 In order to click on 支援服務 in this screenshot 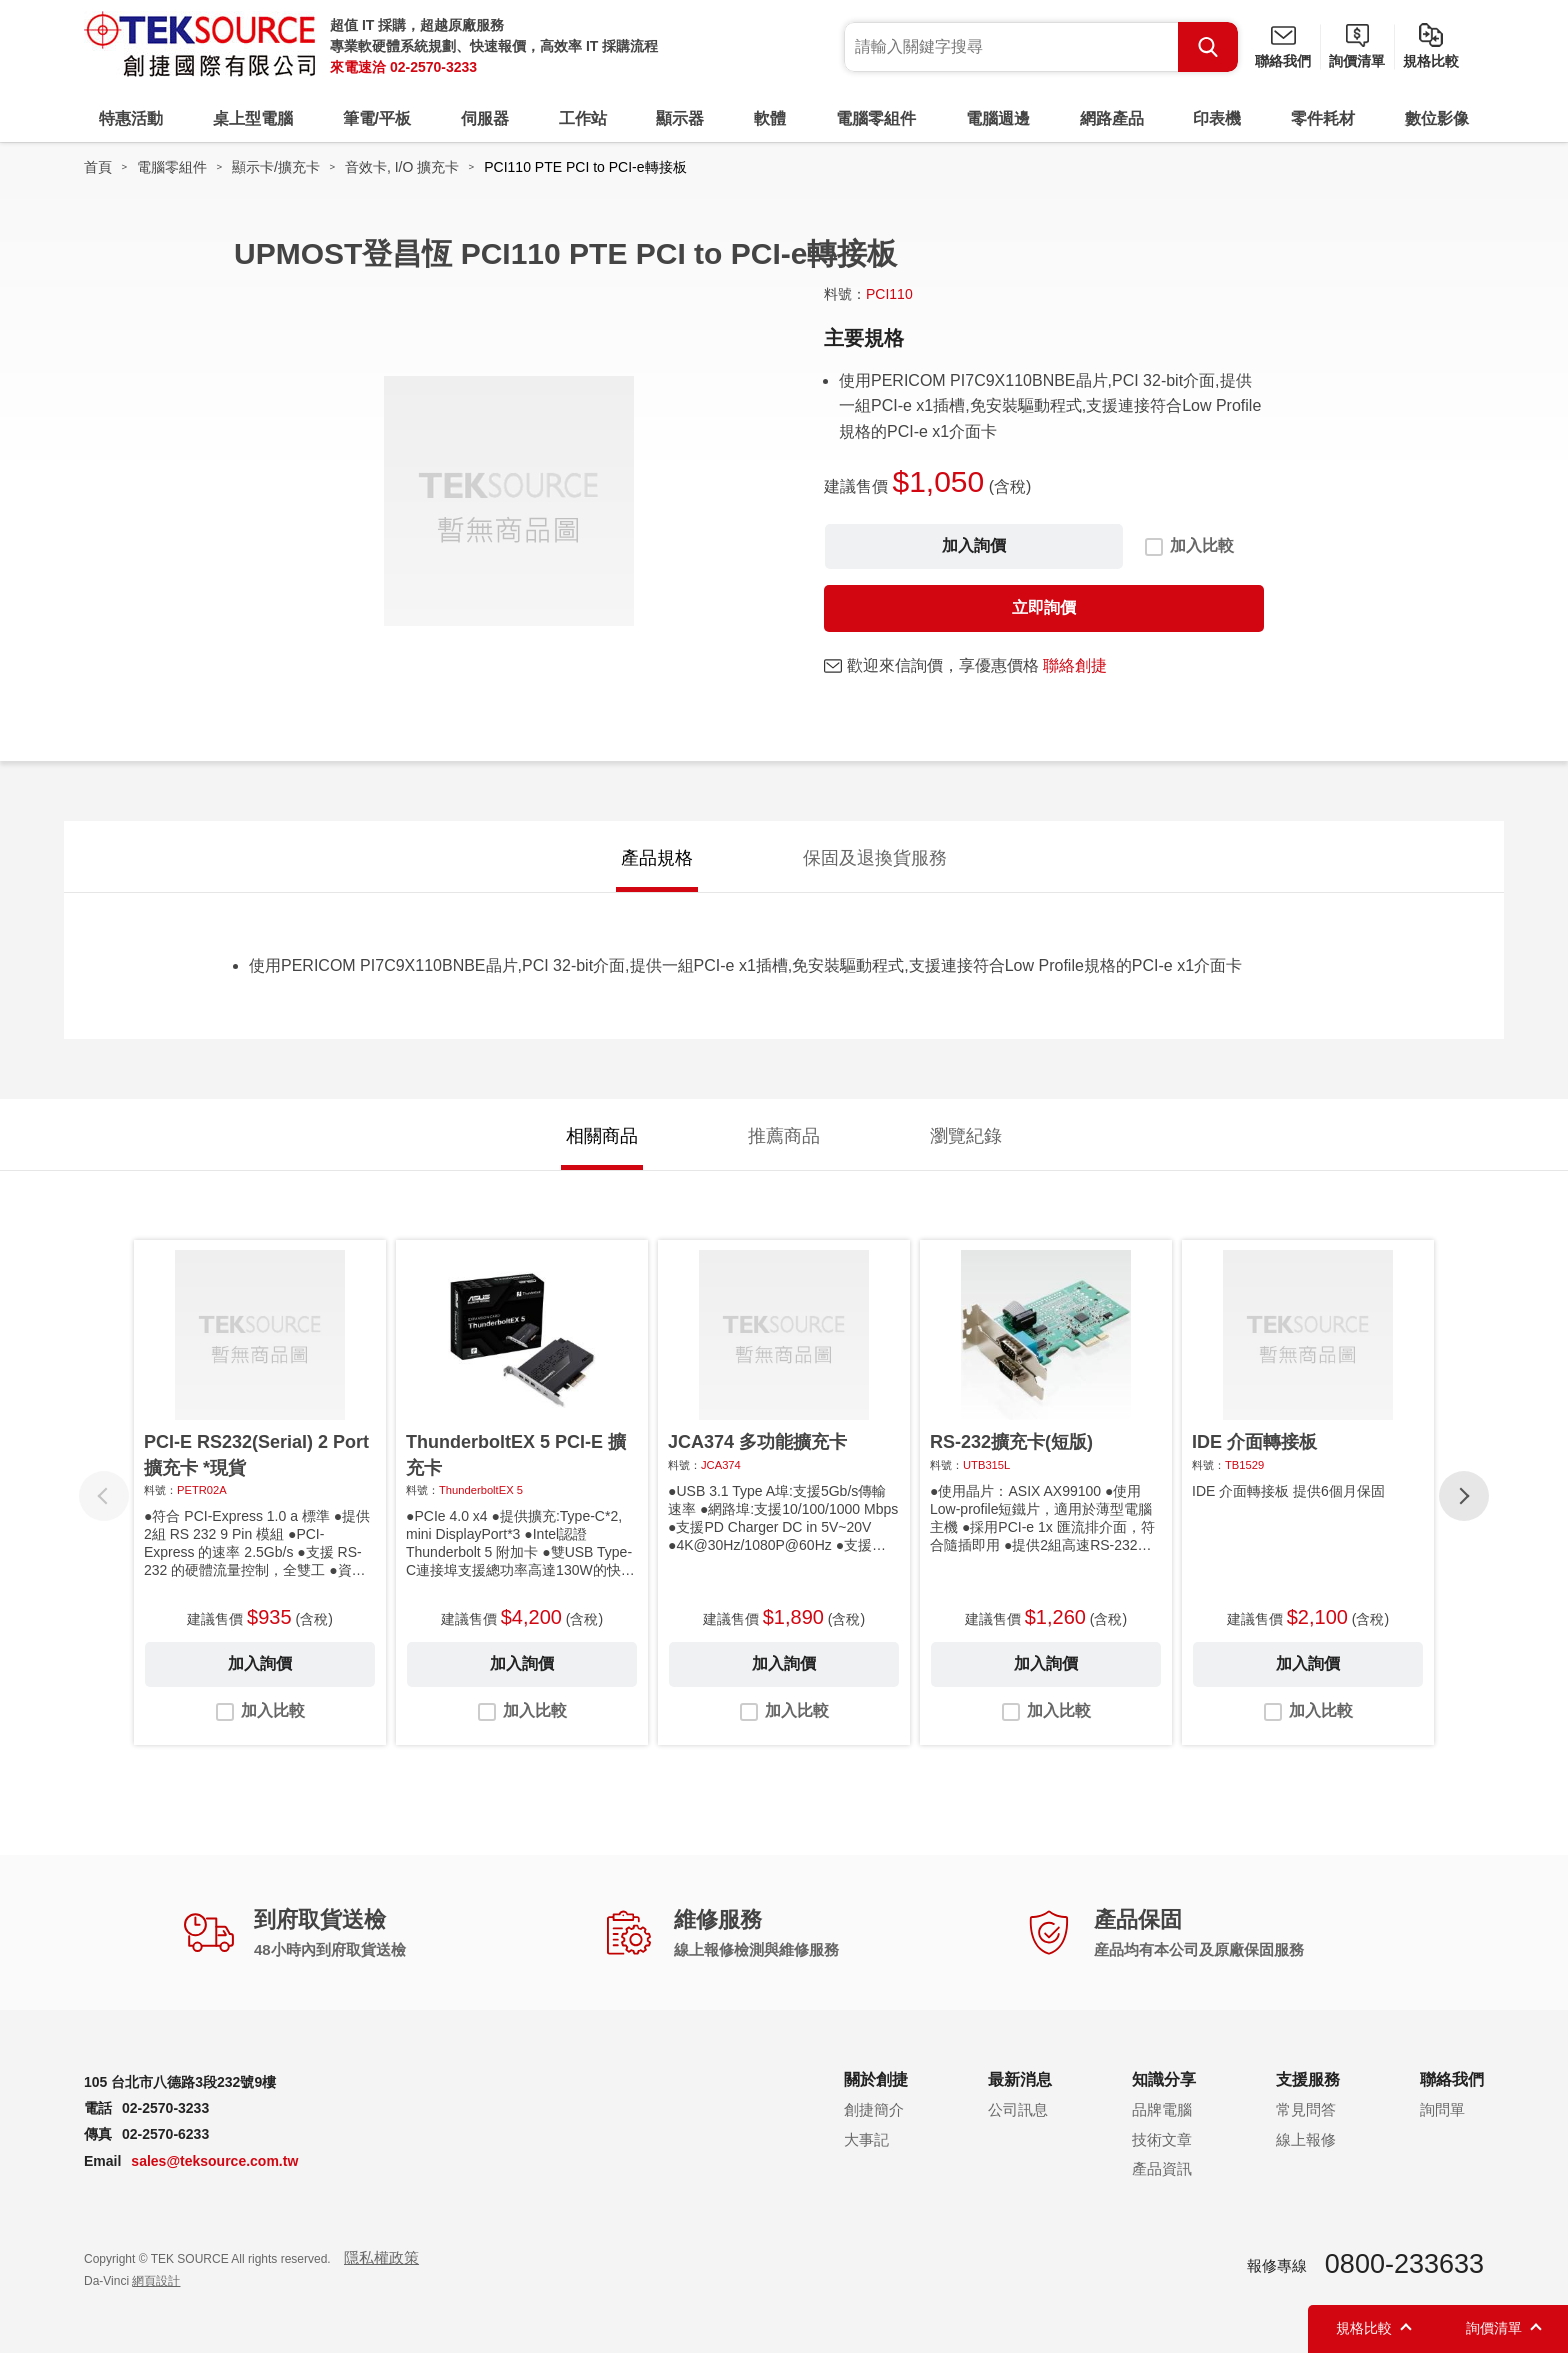, I will do `click(1308, 2079)`.